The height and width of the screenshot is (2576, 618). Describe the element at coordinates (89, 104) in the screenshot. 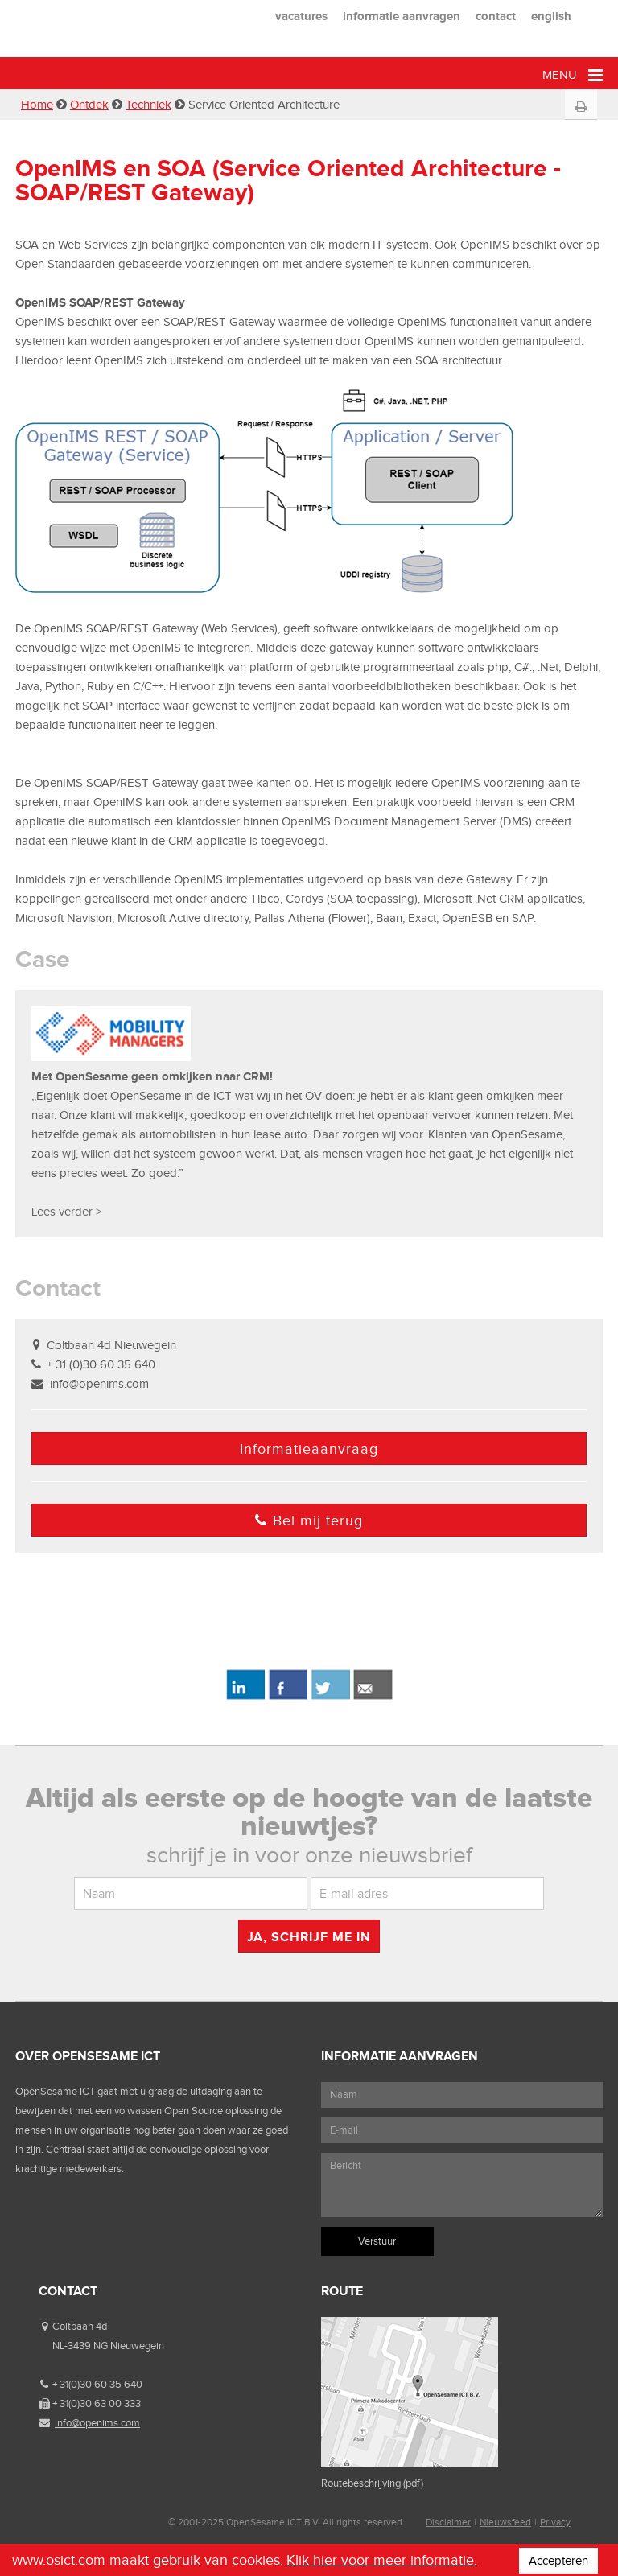

I see `Ontdek` at that location.